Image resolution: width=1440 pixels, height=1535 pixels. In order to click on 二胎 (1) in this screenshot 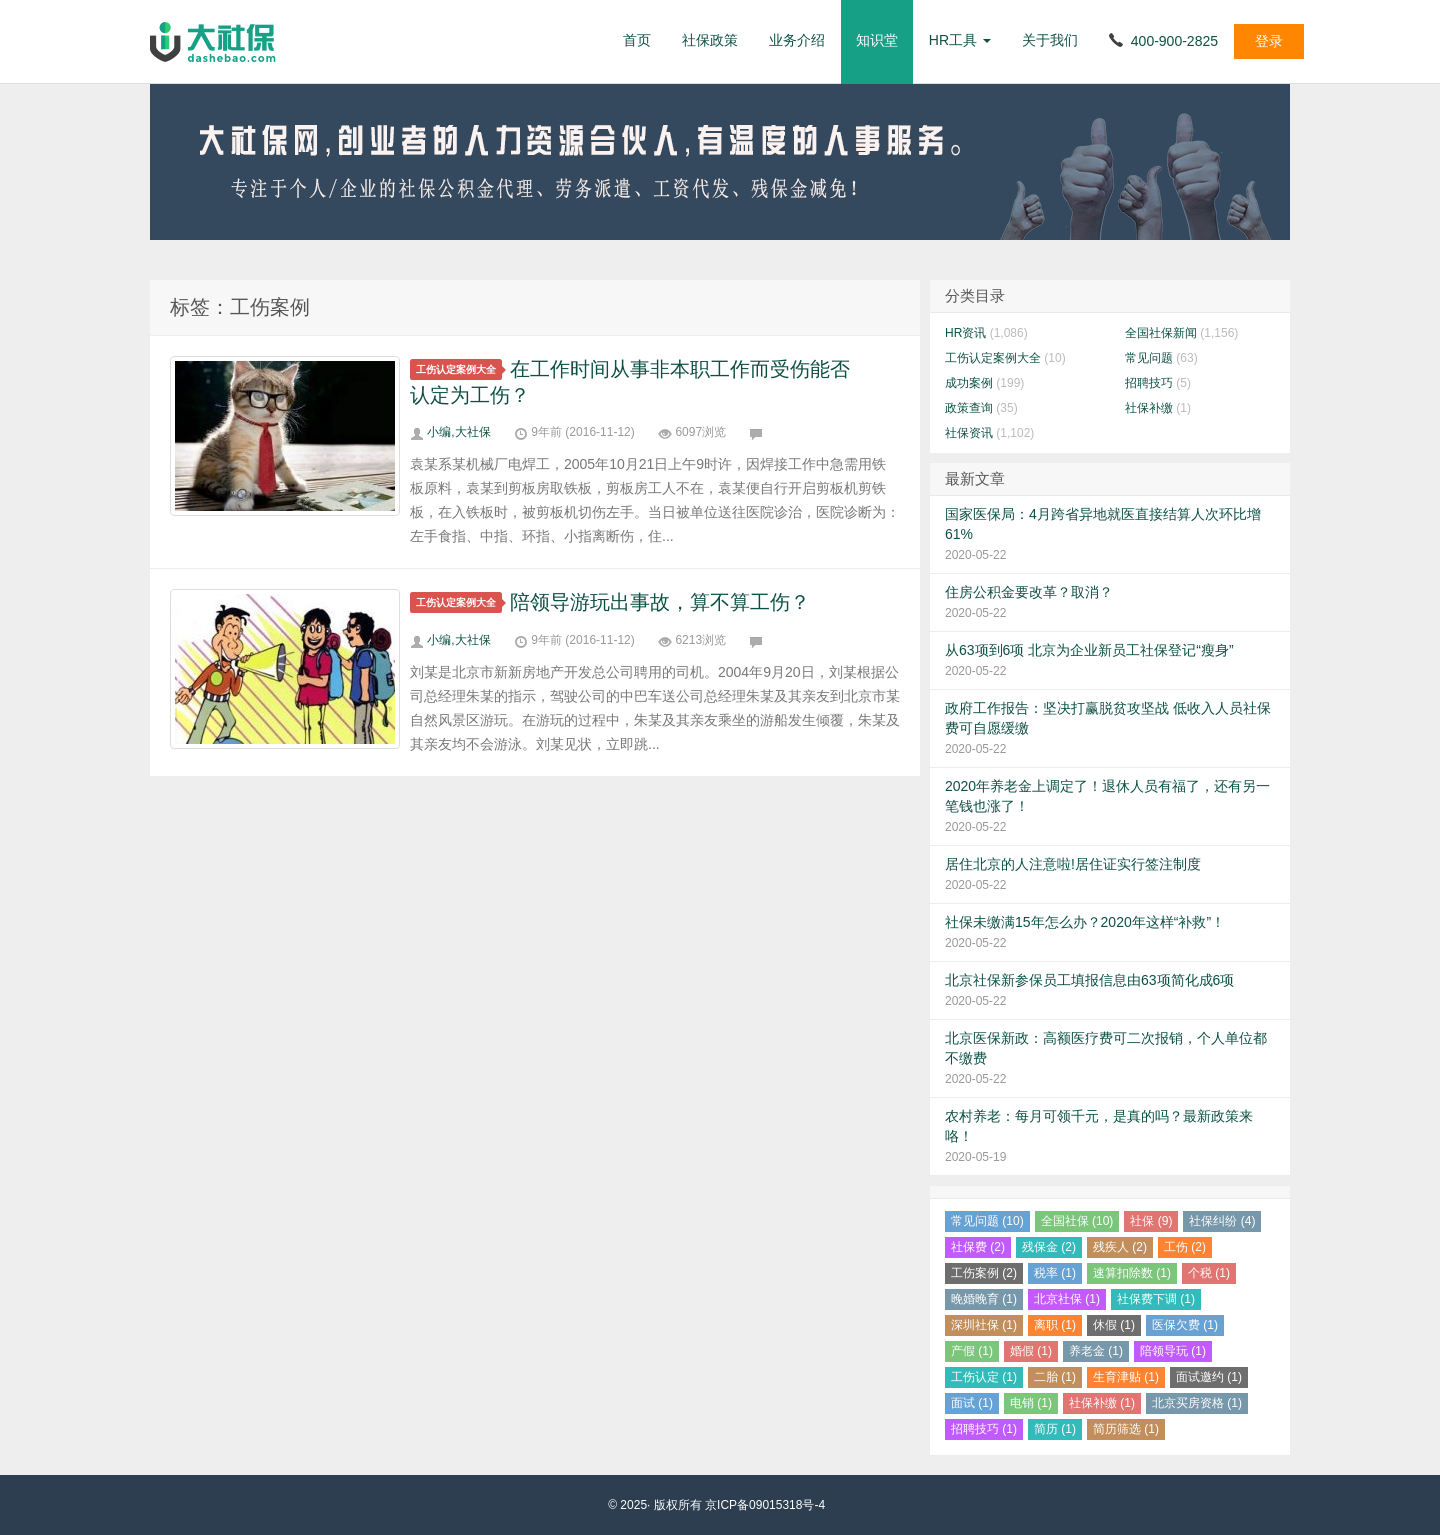, I will do `click(1055, 1377)`.